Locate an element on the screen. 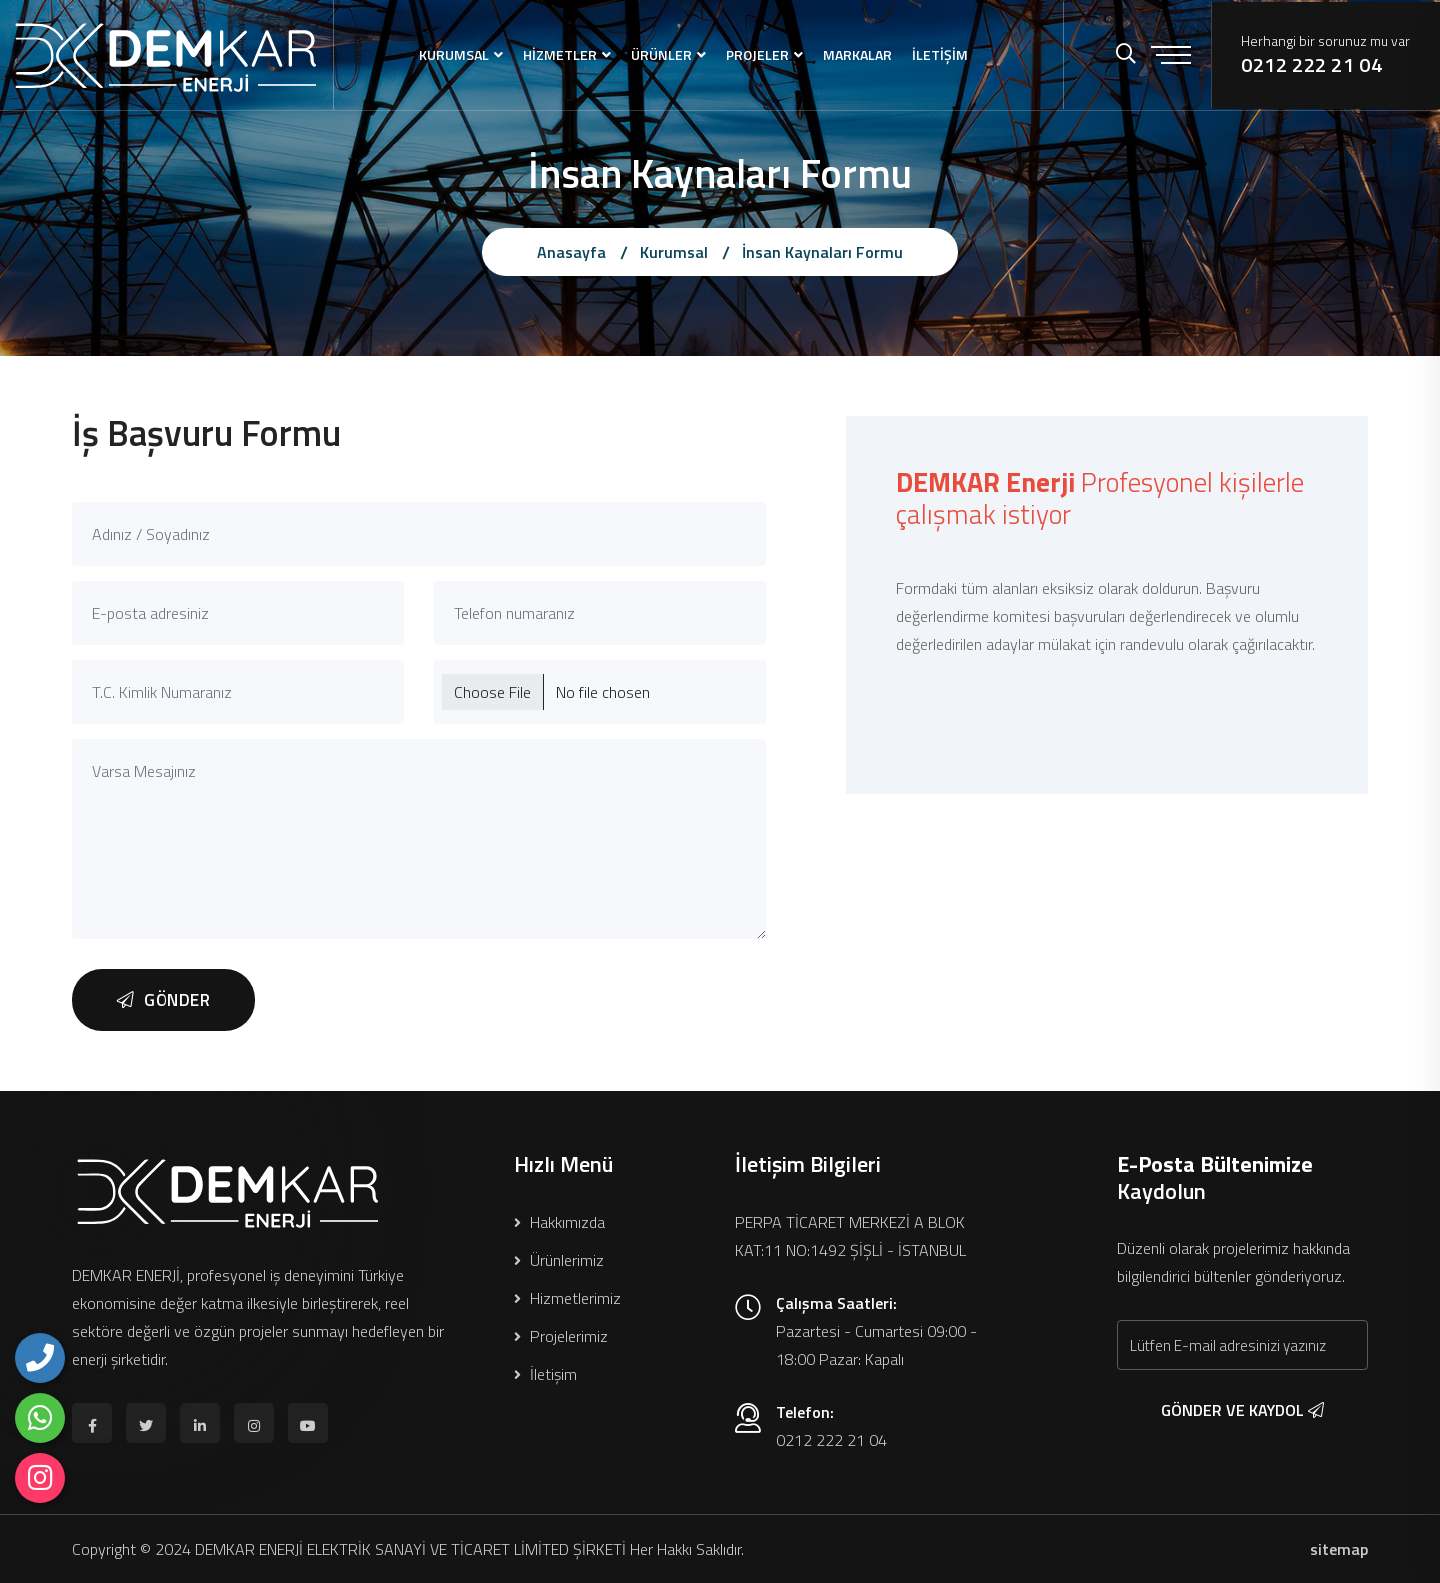 Image resolution: width=1440 pixels, height=1583 pixels. İLETİŞİM is located at coordinates (940, 54).